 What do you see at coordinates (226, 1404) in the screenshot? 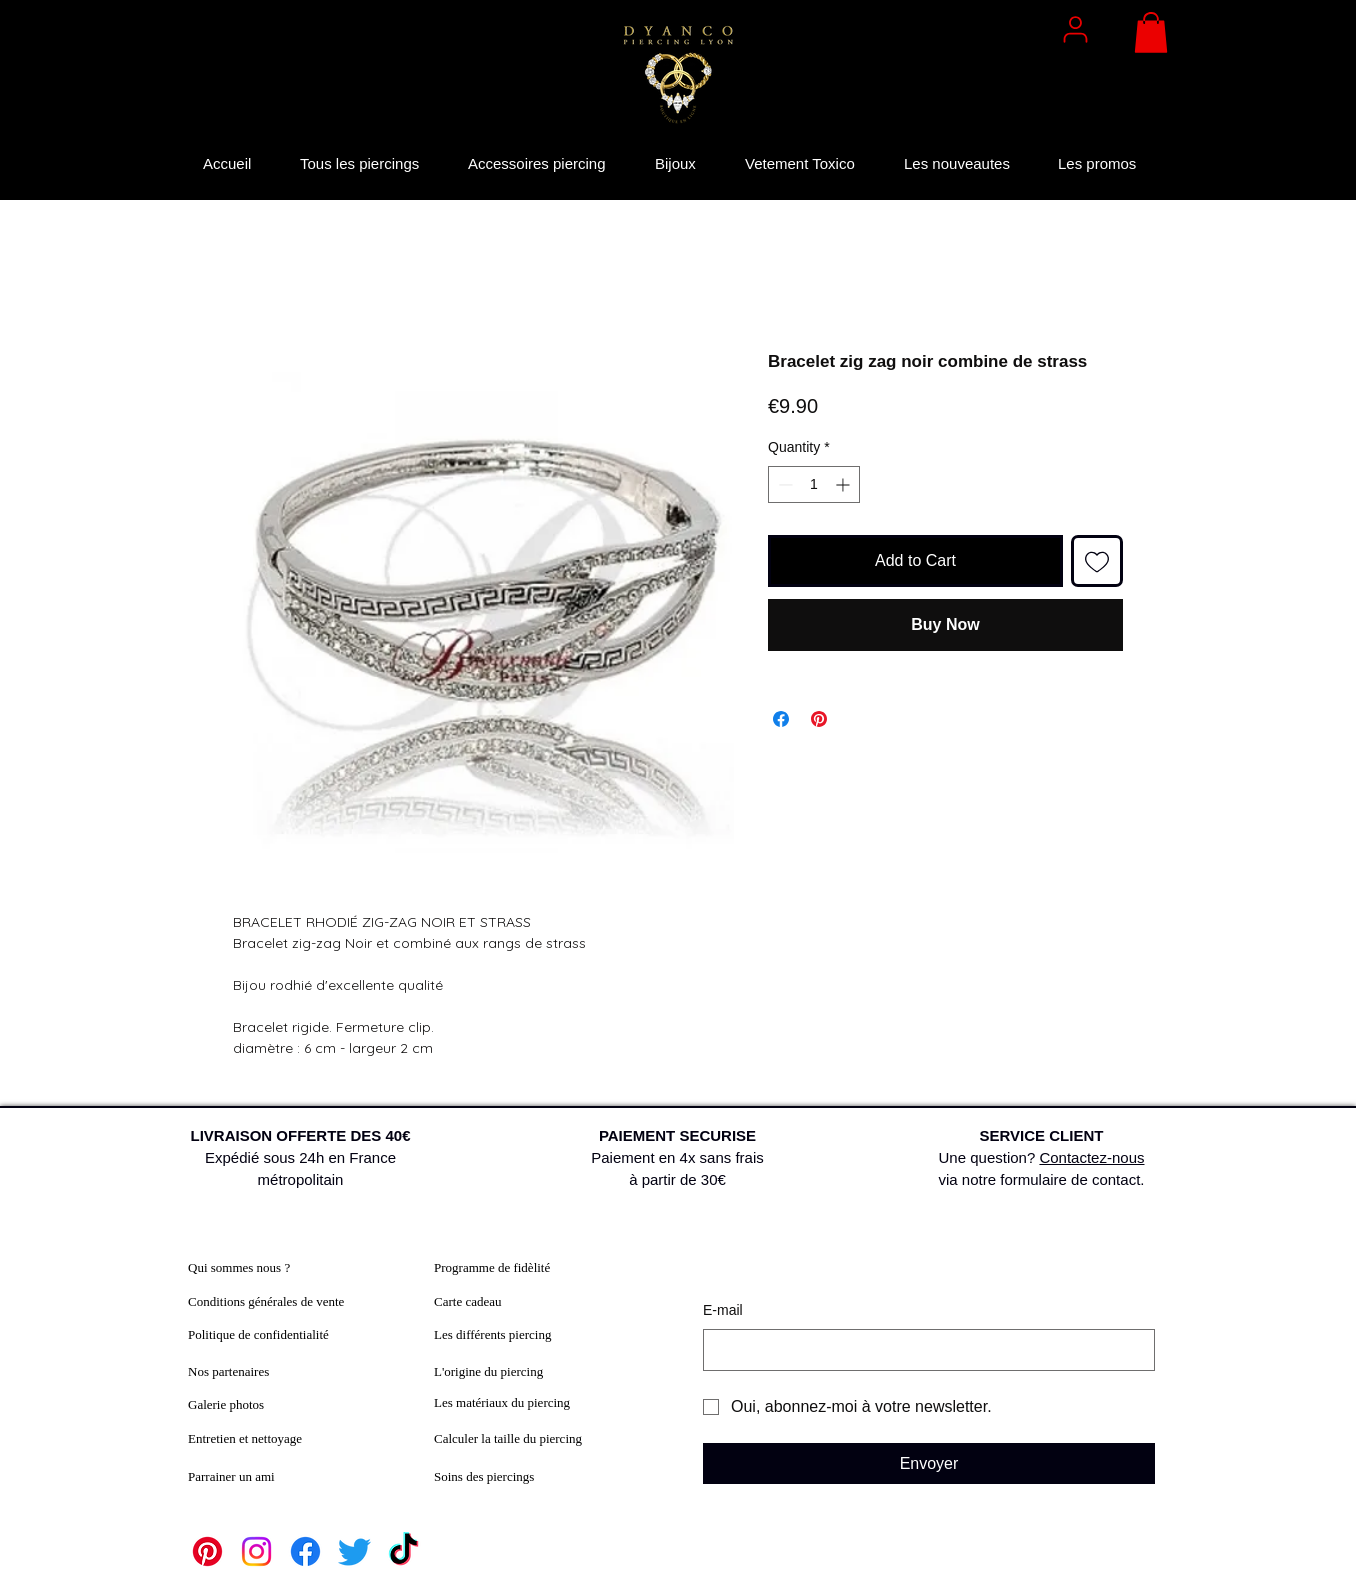
I see `Galerie photos` at bounding box center [226, 1404].